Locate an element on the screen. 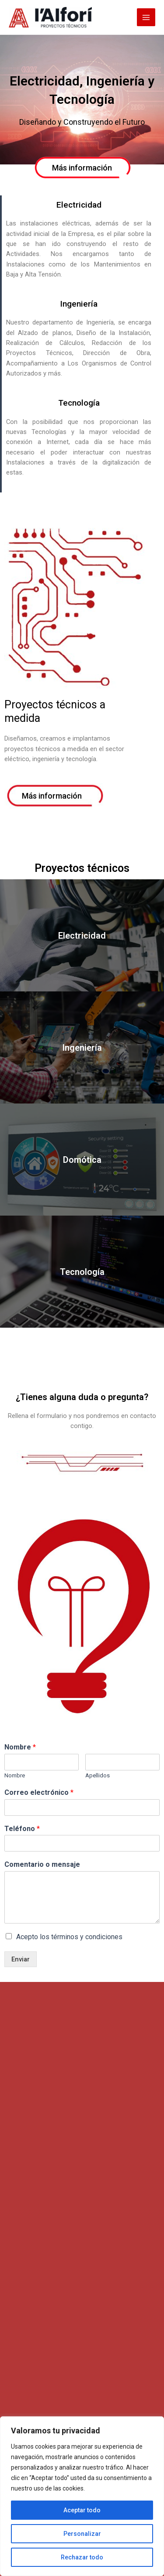  Rechazar todo is located at coordinates (82, 2557).